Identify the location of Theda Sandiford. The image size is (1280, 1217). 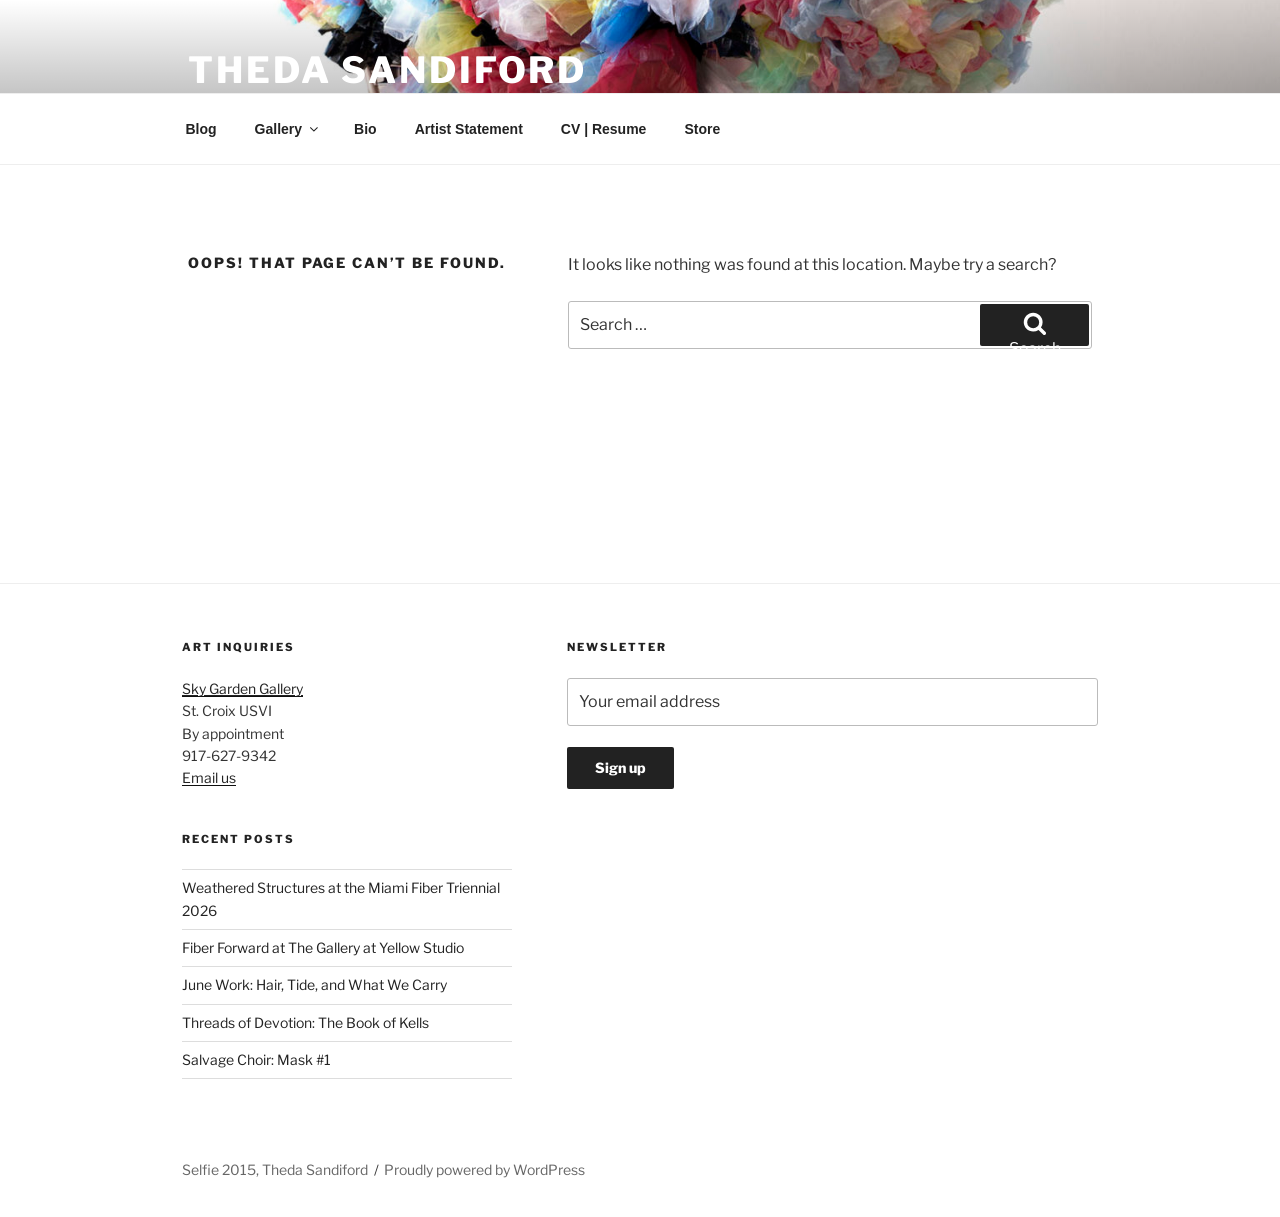
(387, 70).